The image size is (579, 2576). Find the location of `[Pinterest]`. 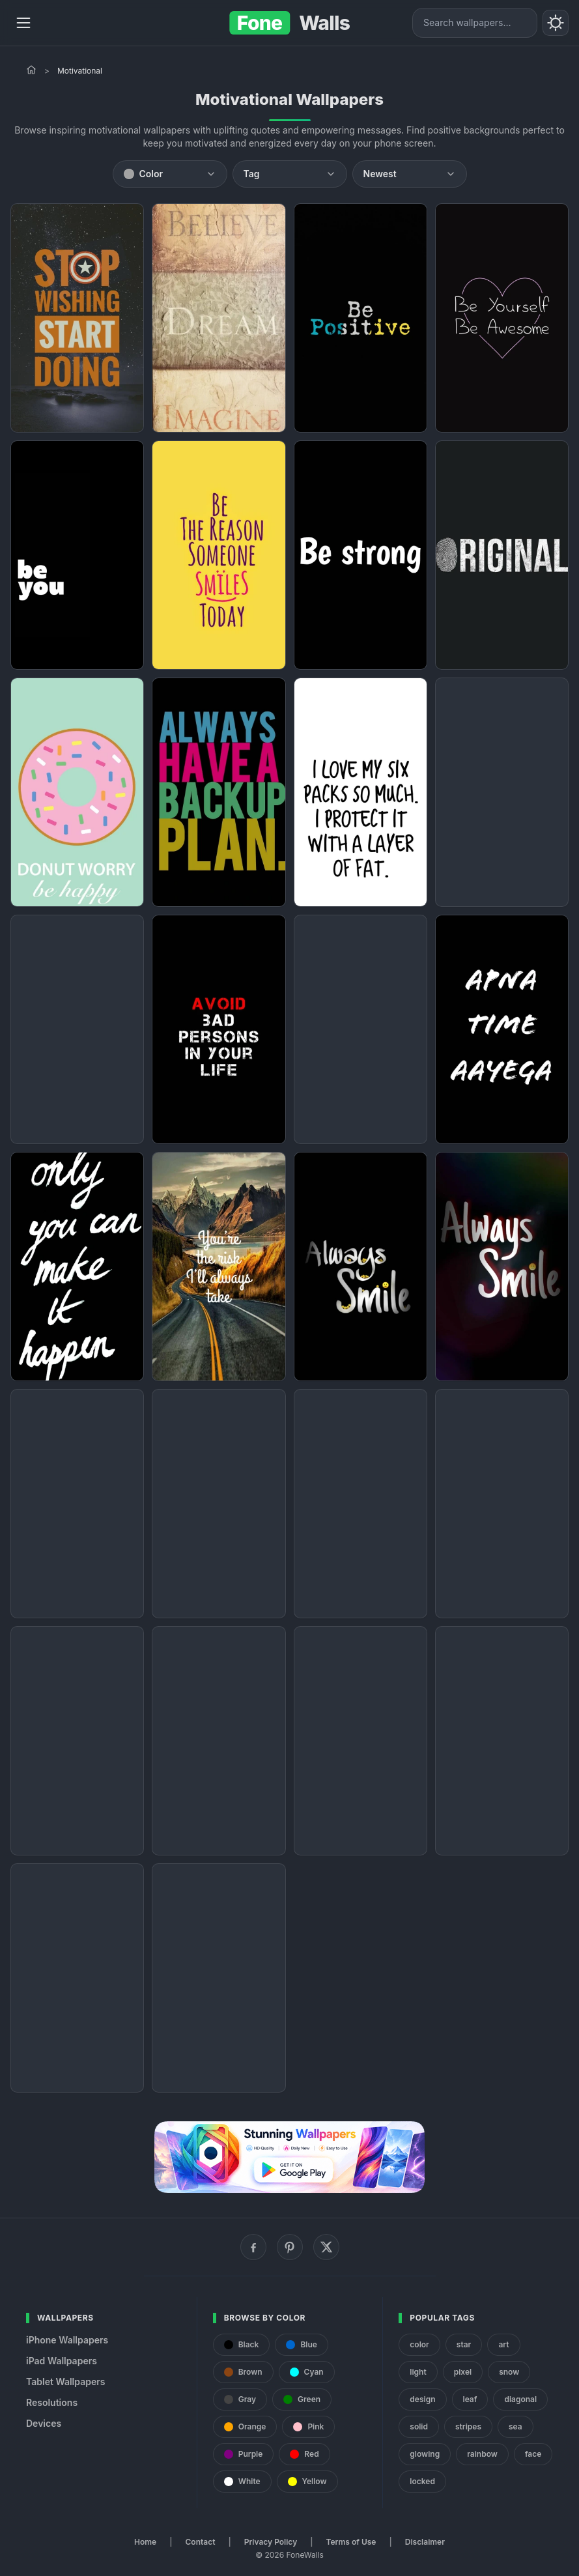

[Pinterest] is located at coordinates (290, 2247).